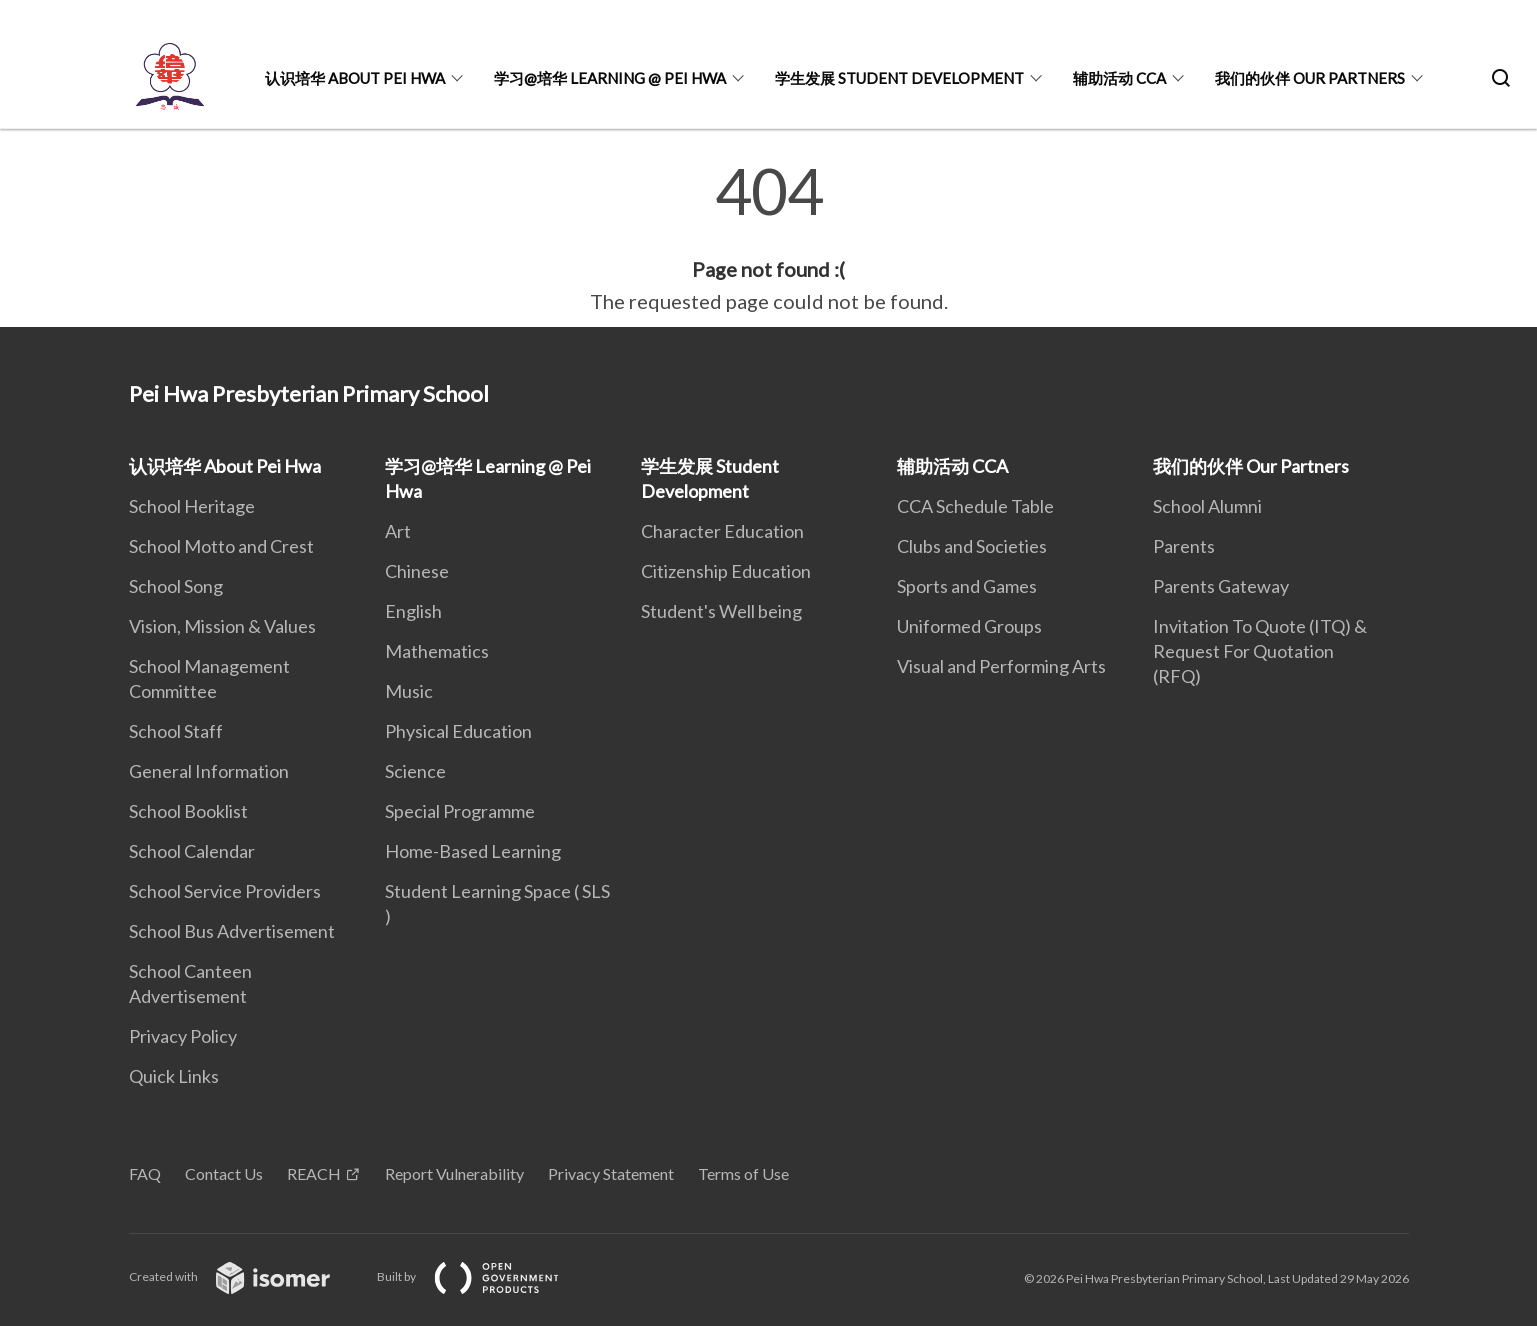 The height and width of the screenshot is (1326, 1537). Describe the element at coordinates (355, 78) in the screenshot. I see `认识培华 About Pei Hwa` at that location.